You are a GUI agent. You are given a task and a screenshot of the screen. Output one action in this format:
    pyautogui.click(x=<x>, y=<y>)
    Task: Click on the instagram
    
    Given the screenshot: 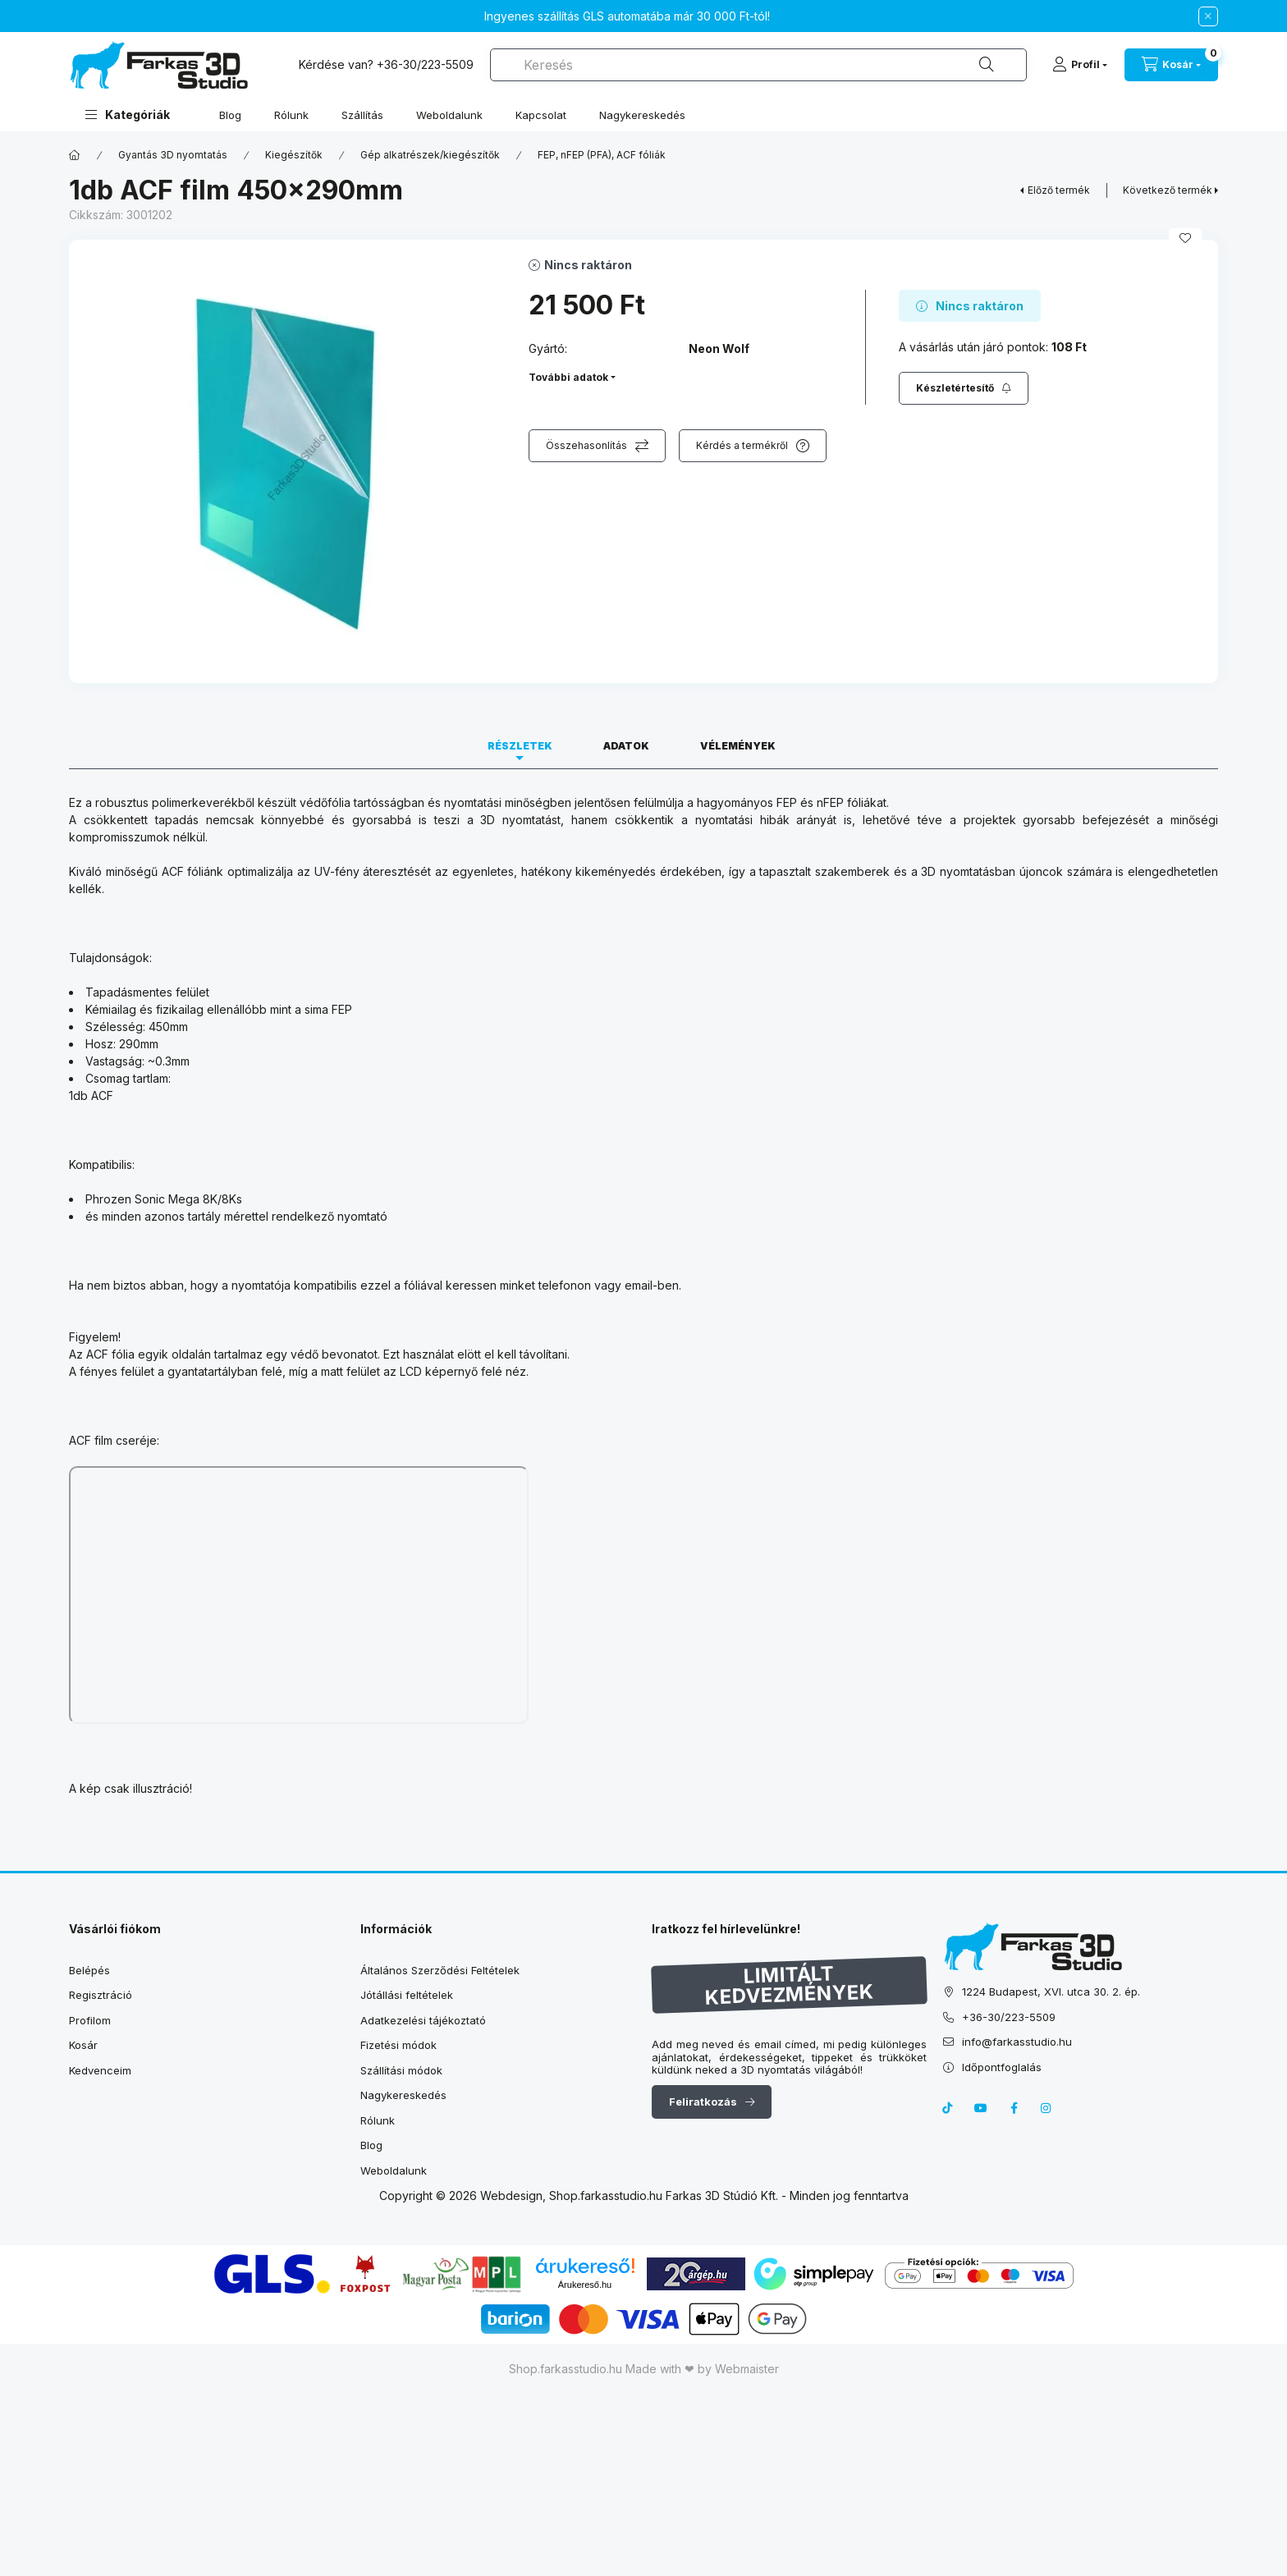 What is the action you would take?
    pyautogui.click(x=1046, y=2108)
    